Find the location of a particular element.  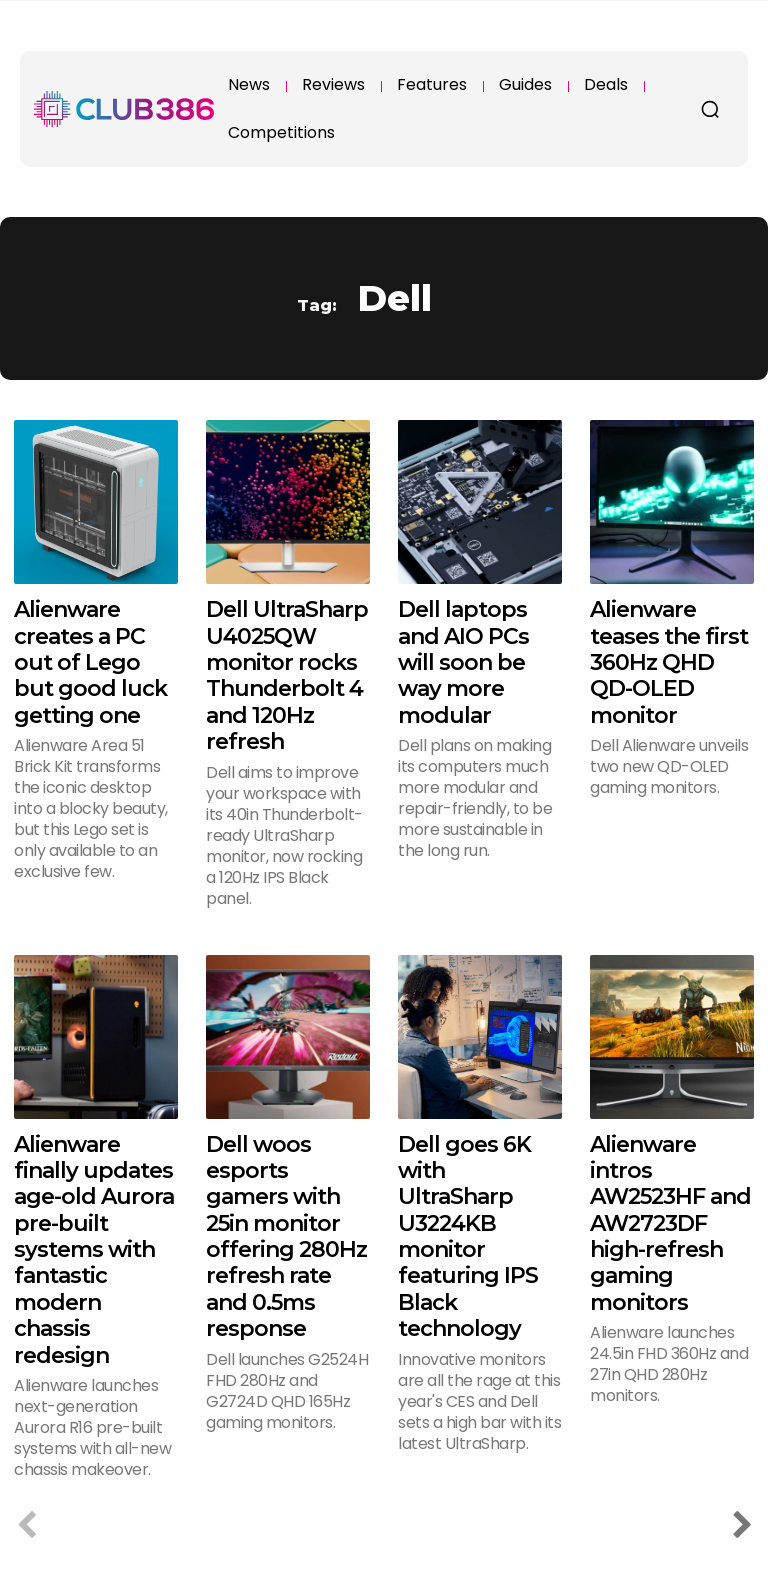

[prev-page] is located at coordinates (26, 1526).